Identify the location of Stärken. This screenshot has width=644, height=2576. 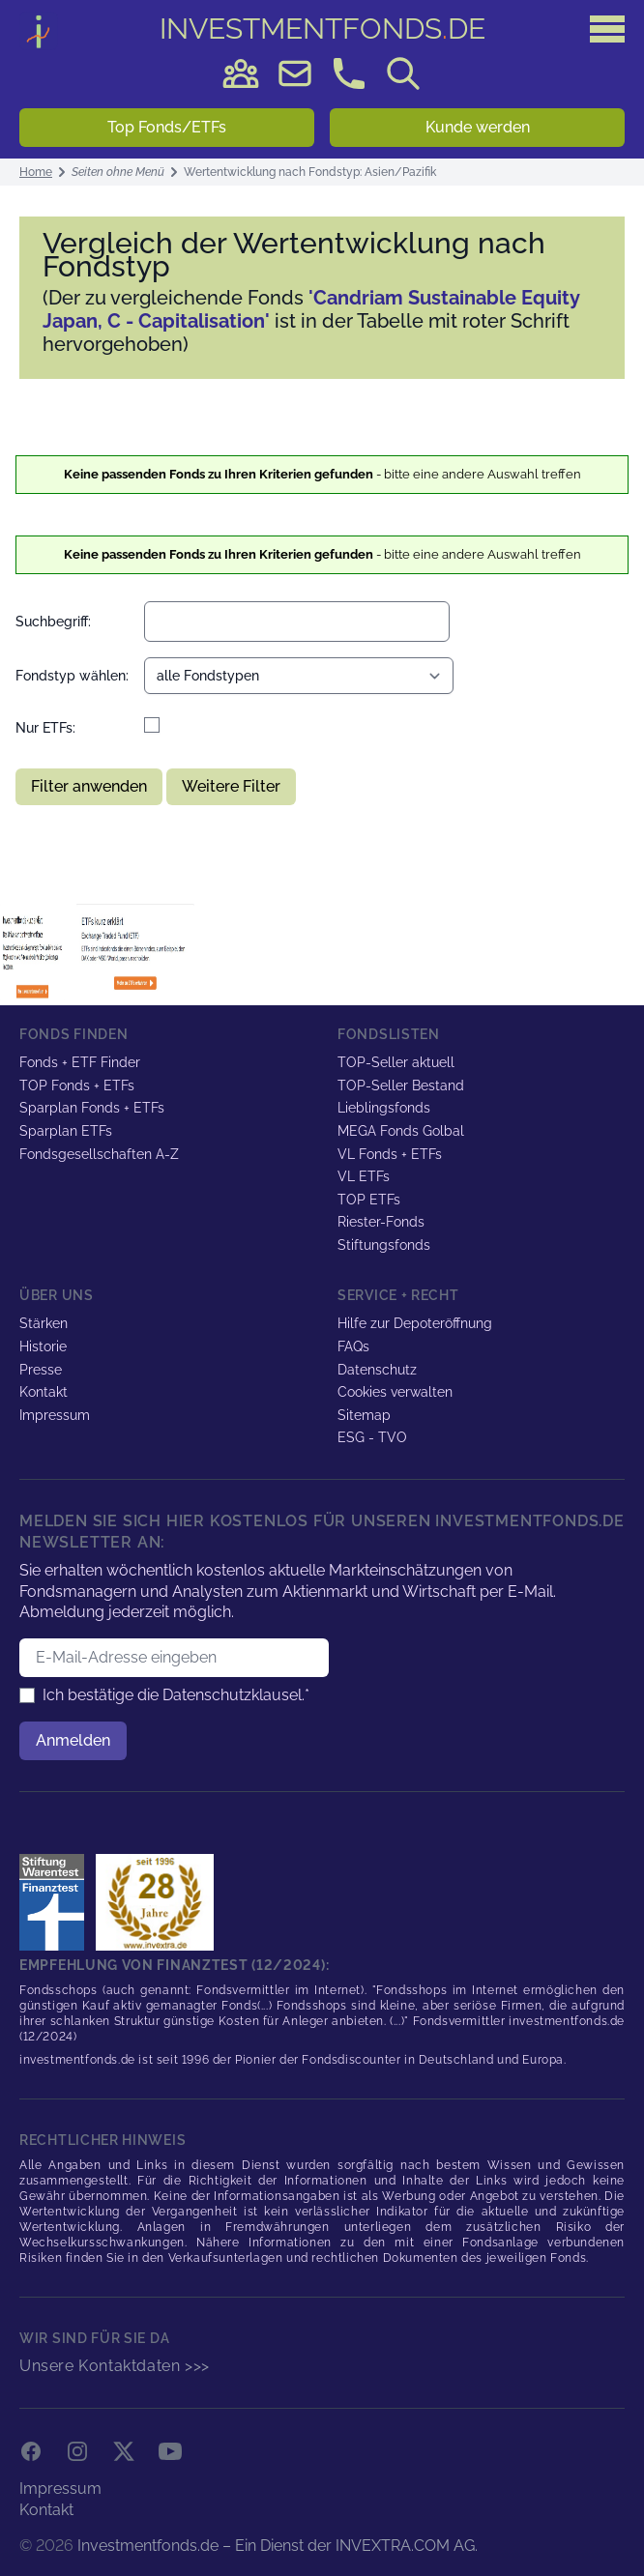
(43, 1323).